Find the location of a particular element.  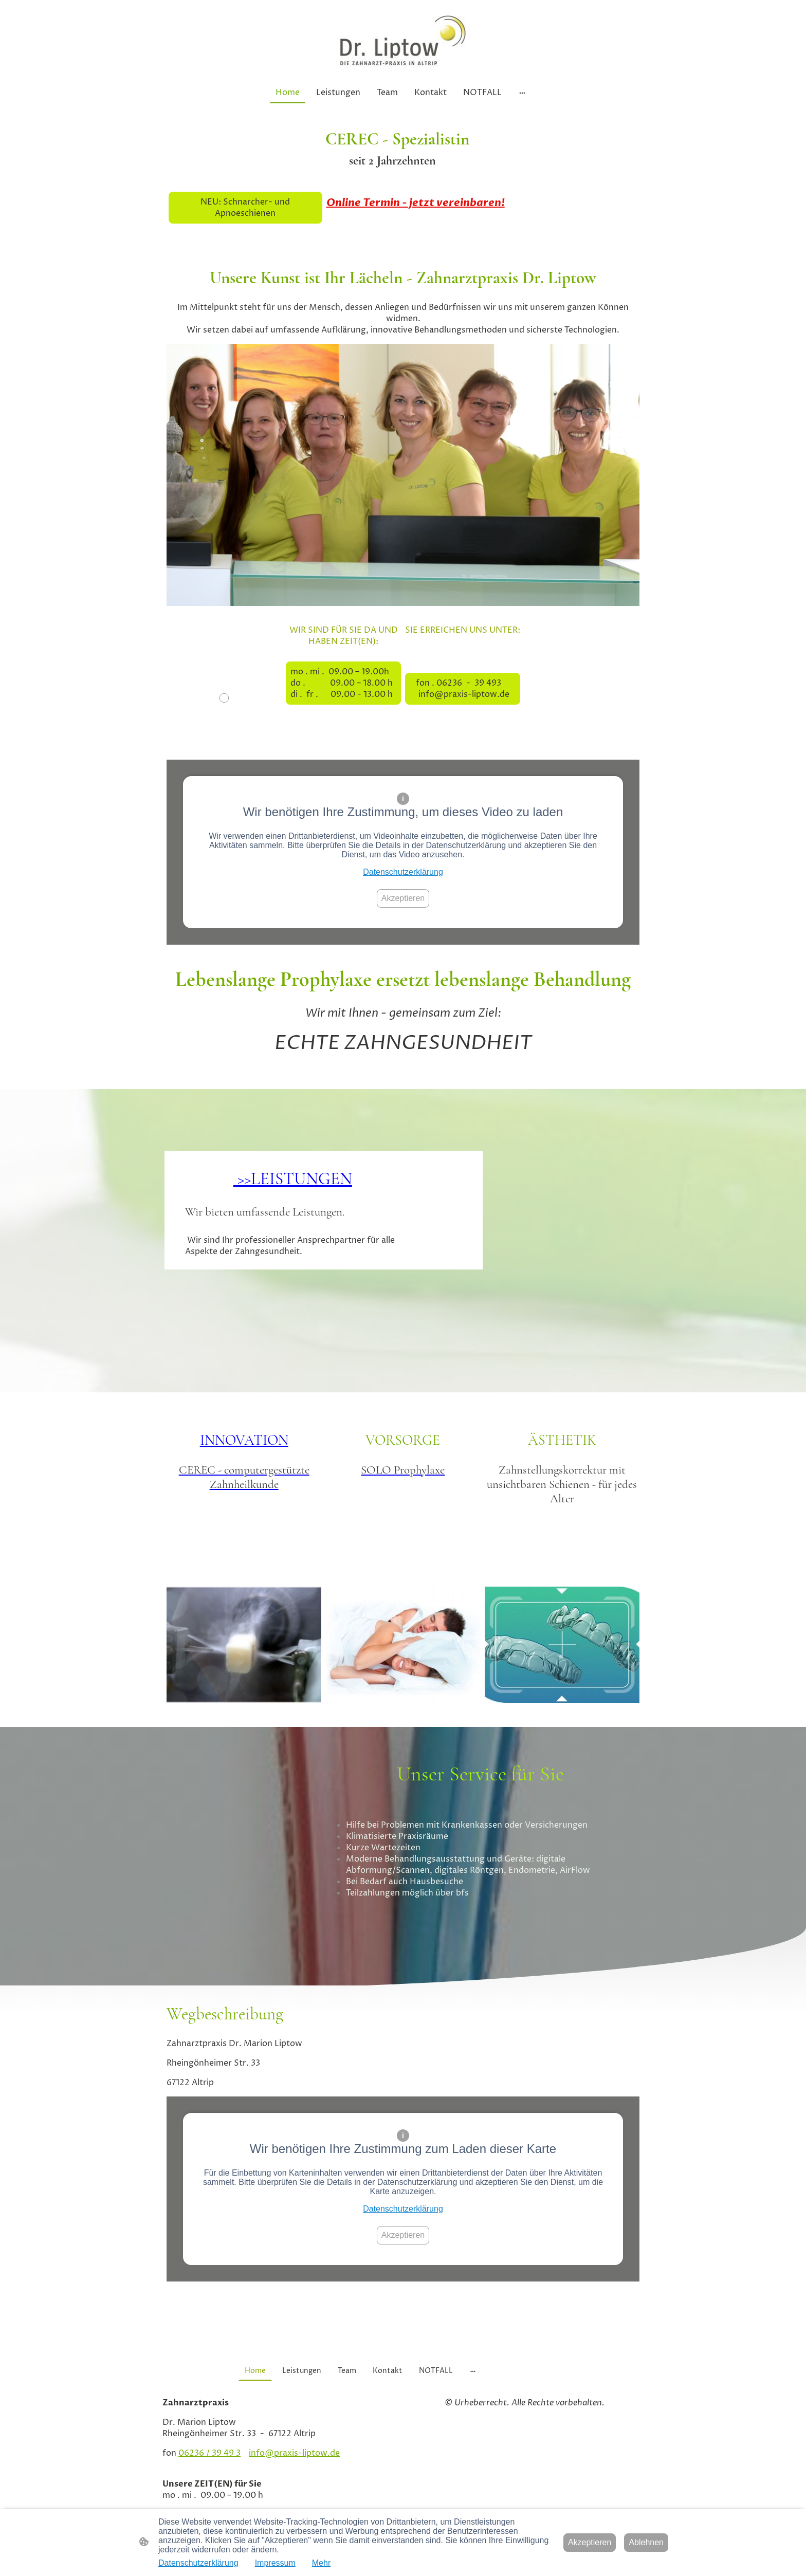

[Weitere Optionen öffnen] is located at coordinates (522, 92).